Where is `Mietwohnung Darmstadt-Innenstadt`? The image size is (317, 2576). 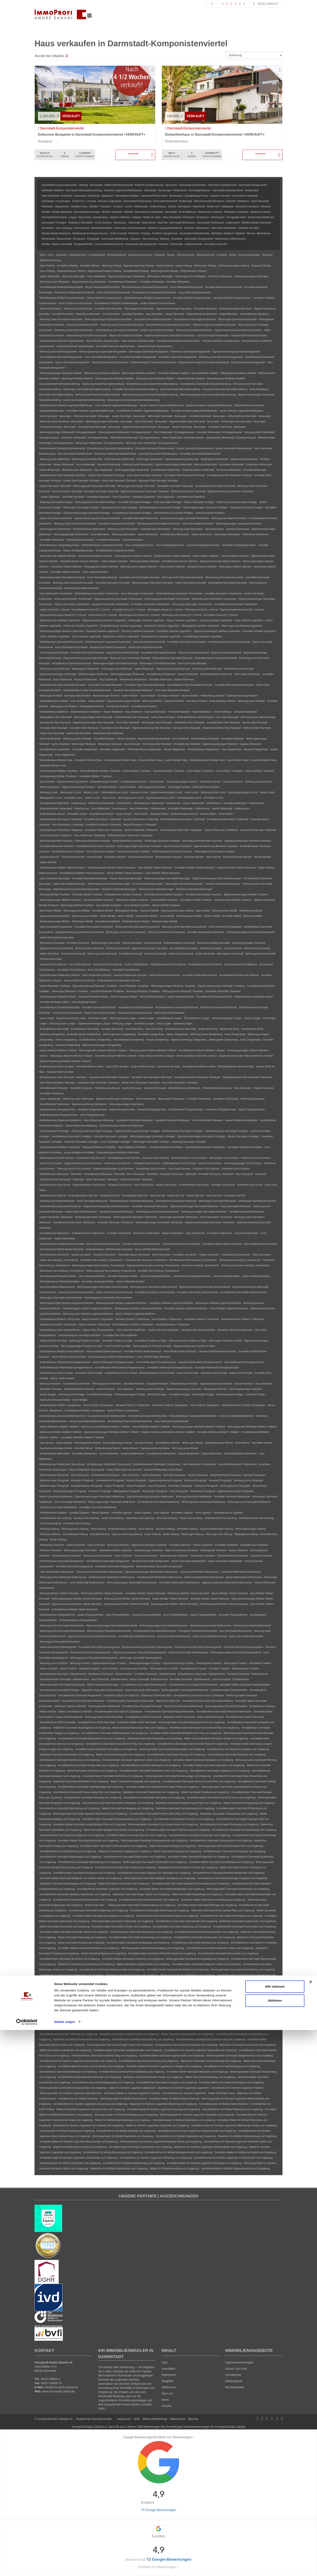 Mietwohnung Darmstadt-Innenstadt is located at coordinates (224, 577).